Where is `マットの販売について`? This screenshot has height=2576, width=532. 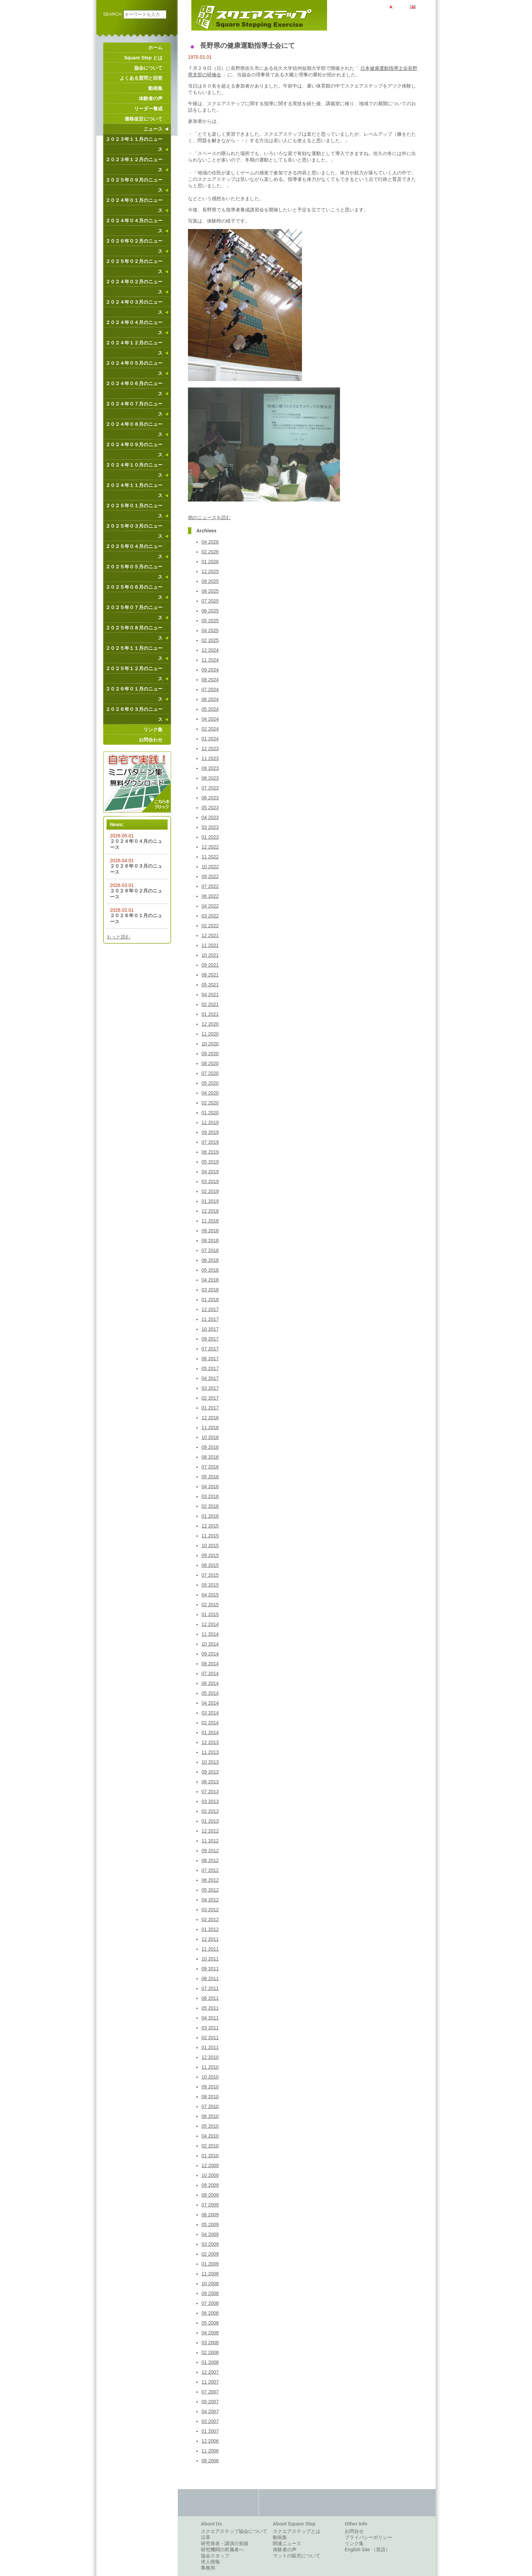
マットの販売について is located at coordinates (296, 2555).